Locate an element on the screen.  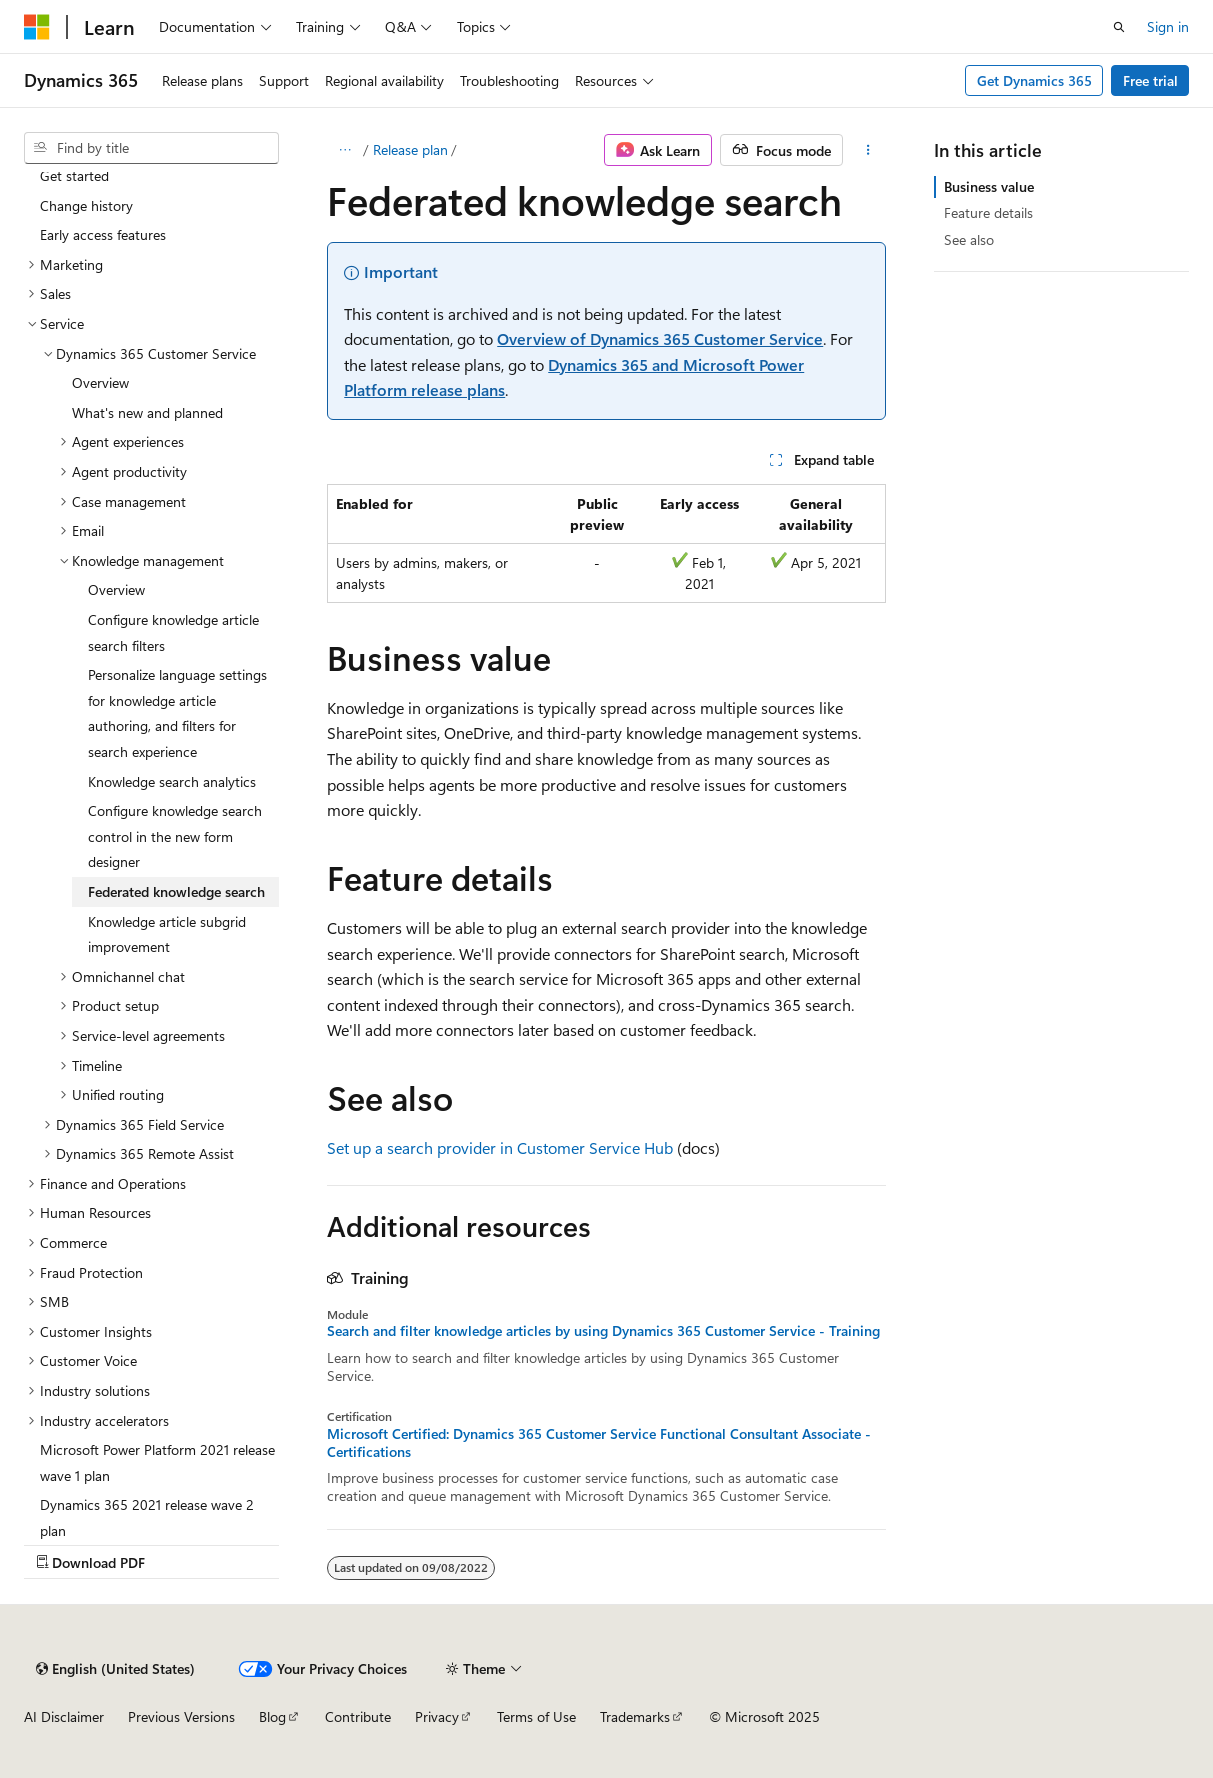
Configure knowledge search control in the new form designer [treeitem] is located at coordinates (175, 836).